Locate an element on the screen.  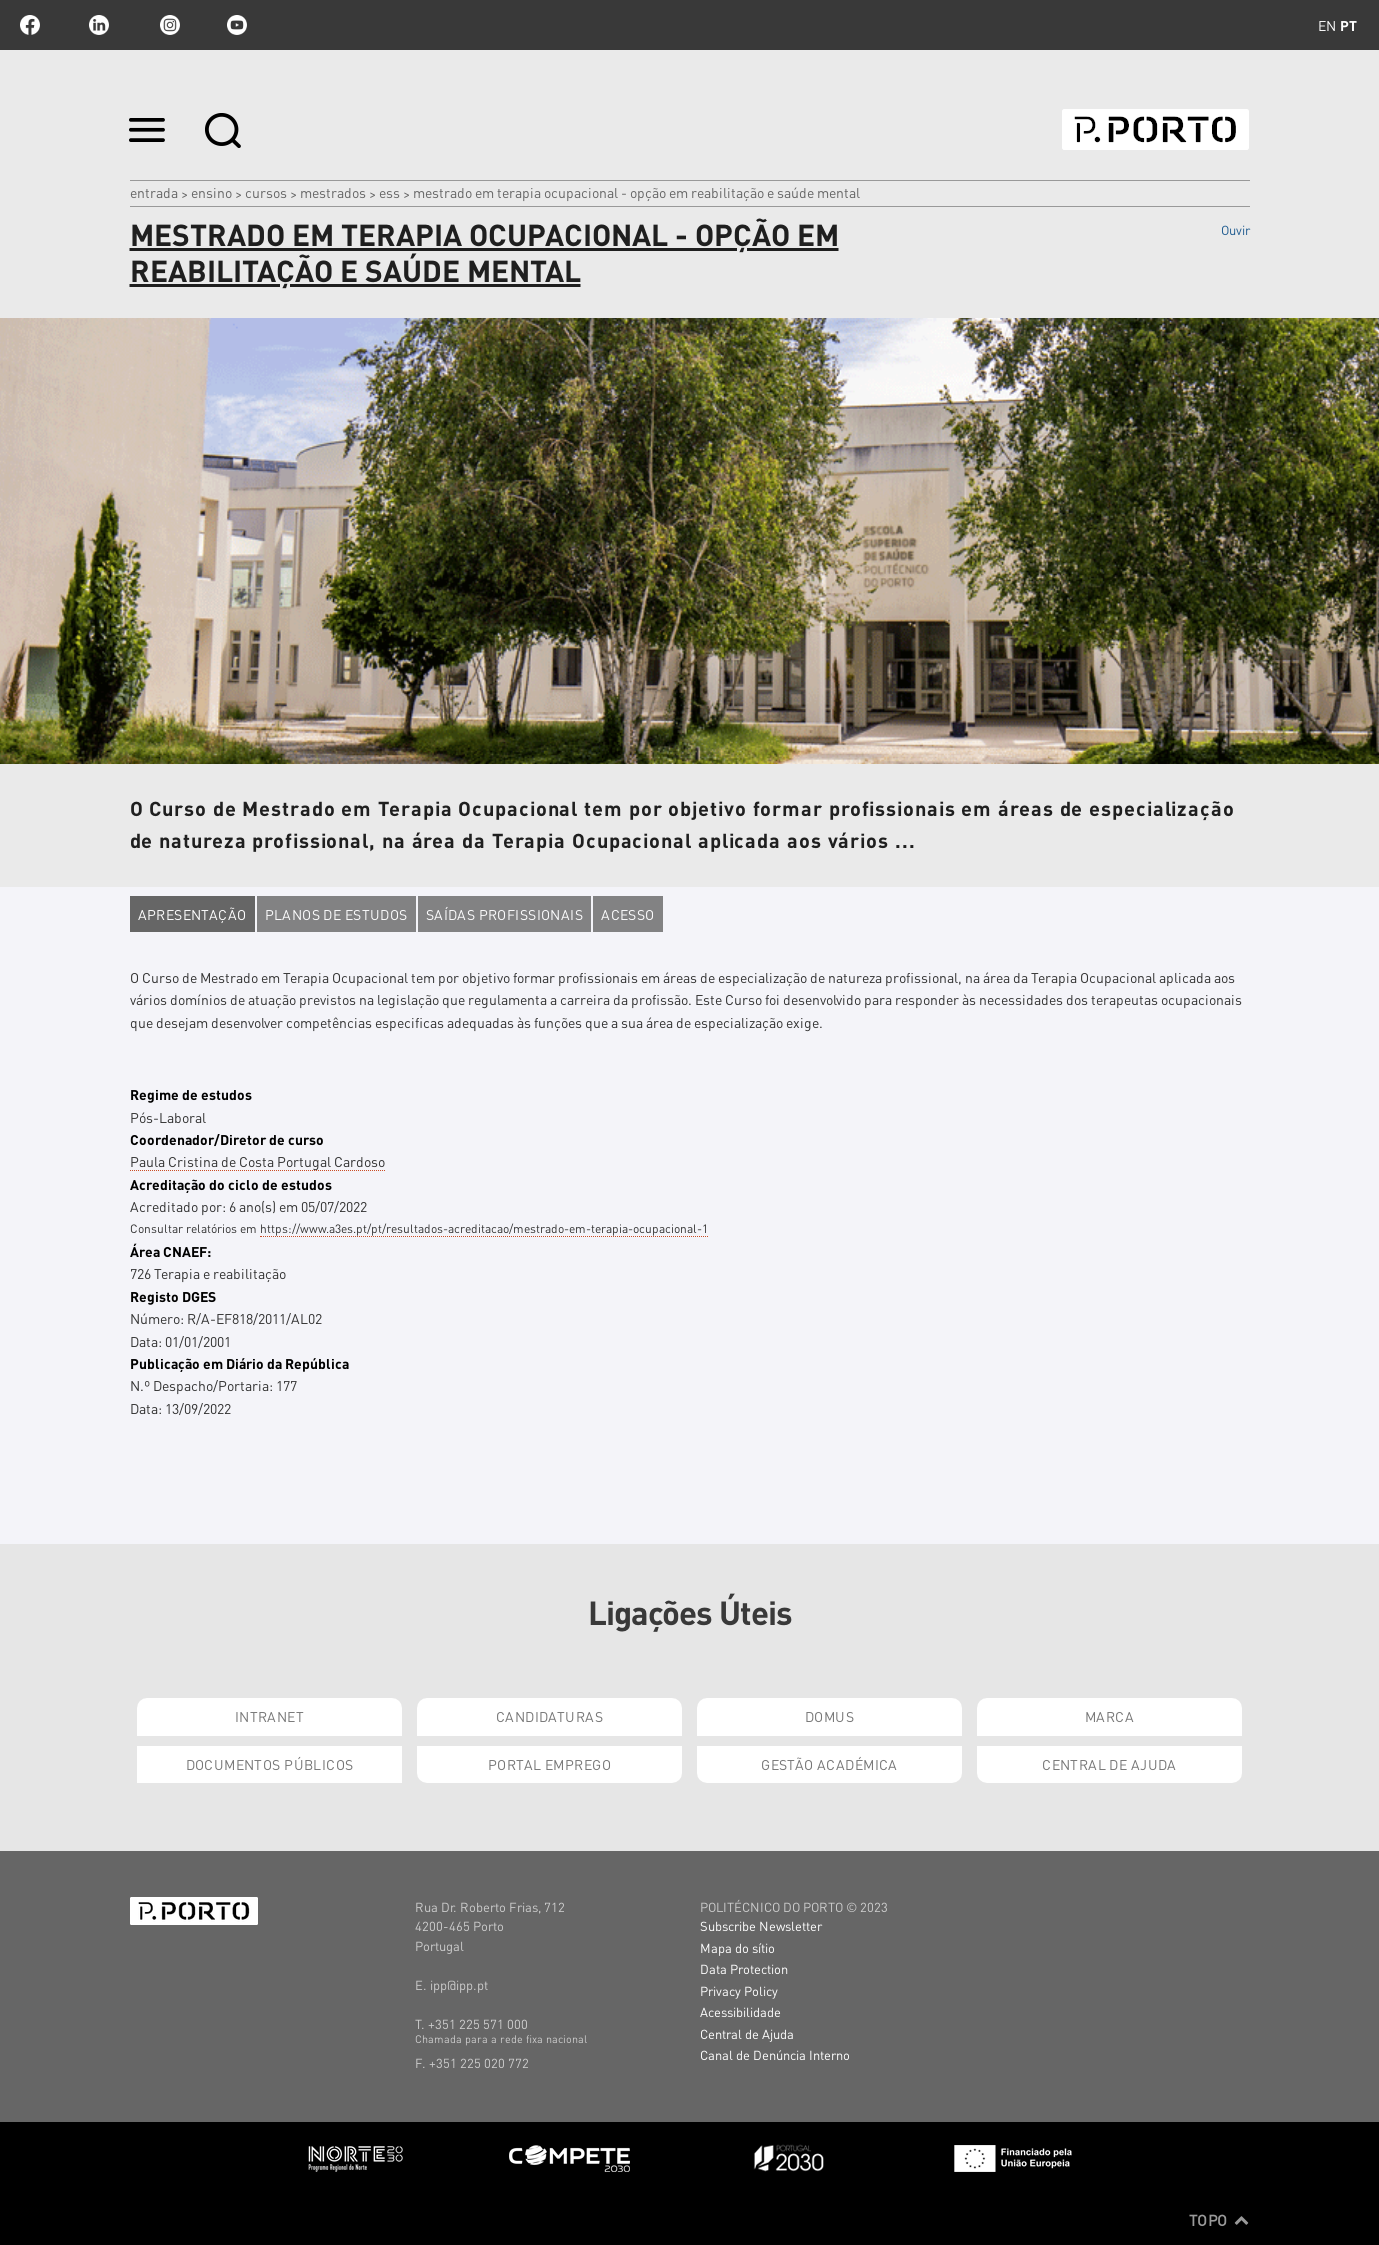
Intranet is located at coordinates (269, 1716).